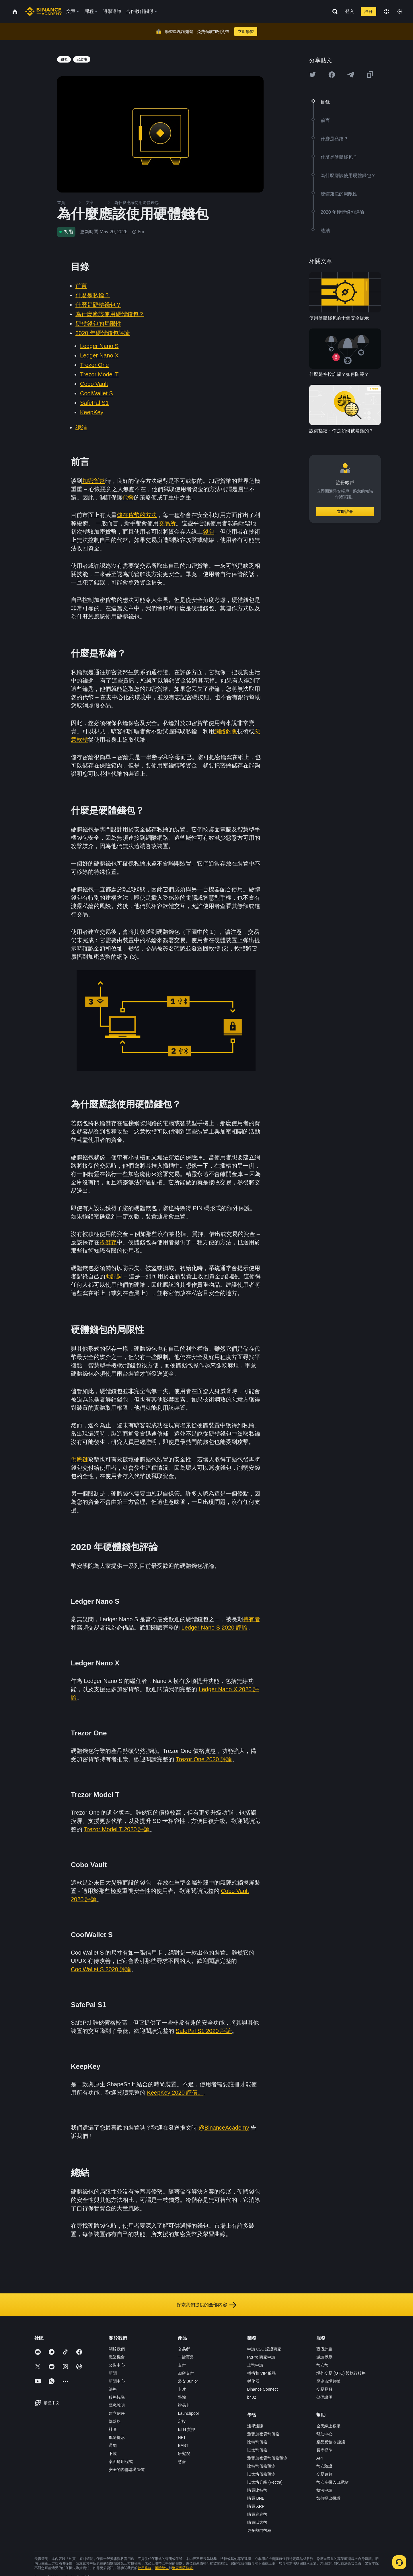 The height and width of the screenshot is (2576, 413). What do you see at coordinates (92, 295) in the screenshot?
I see `什麼是私鑰？` at bounding box center [92, 295].